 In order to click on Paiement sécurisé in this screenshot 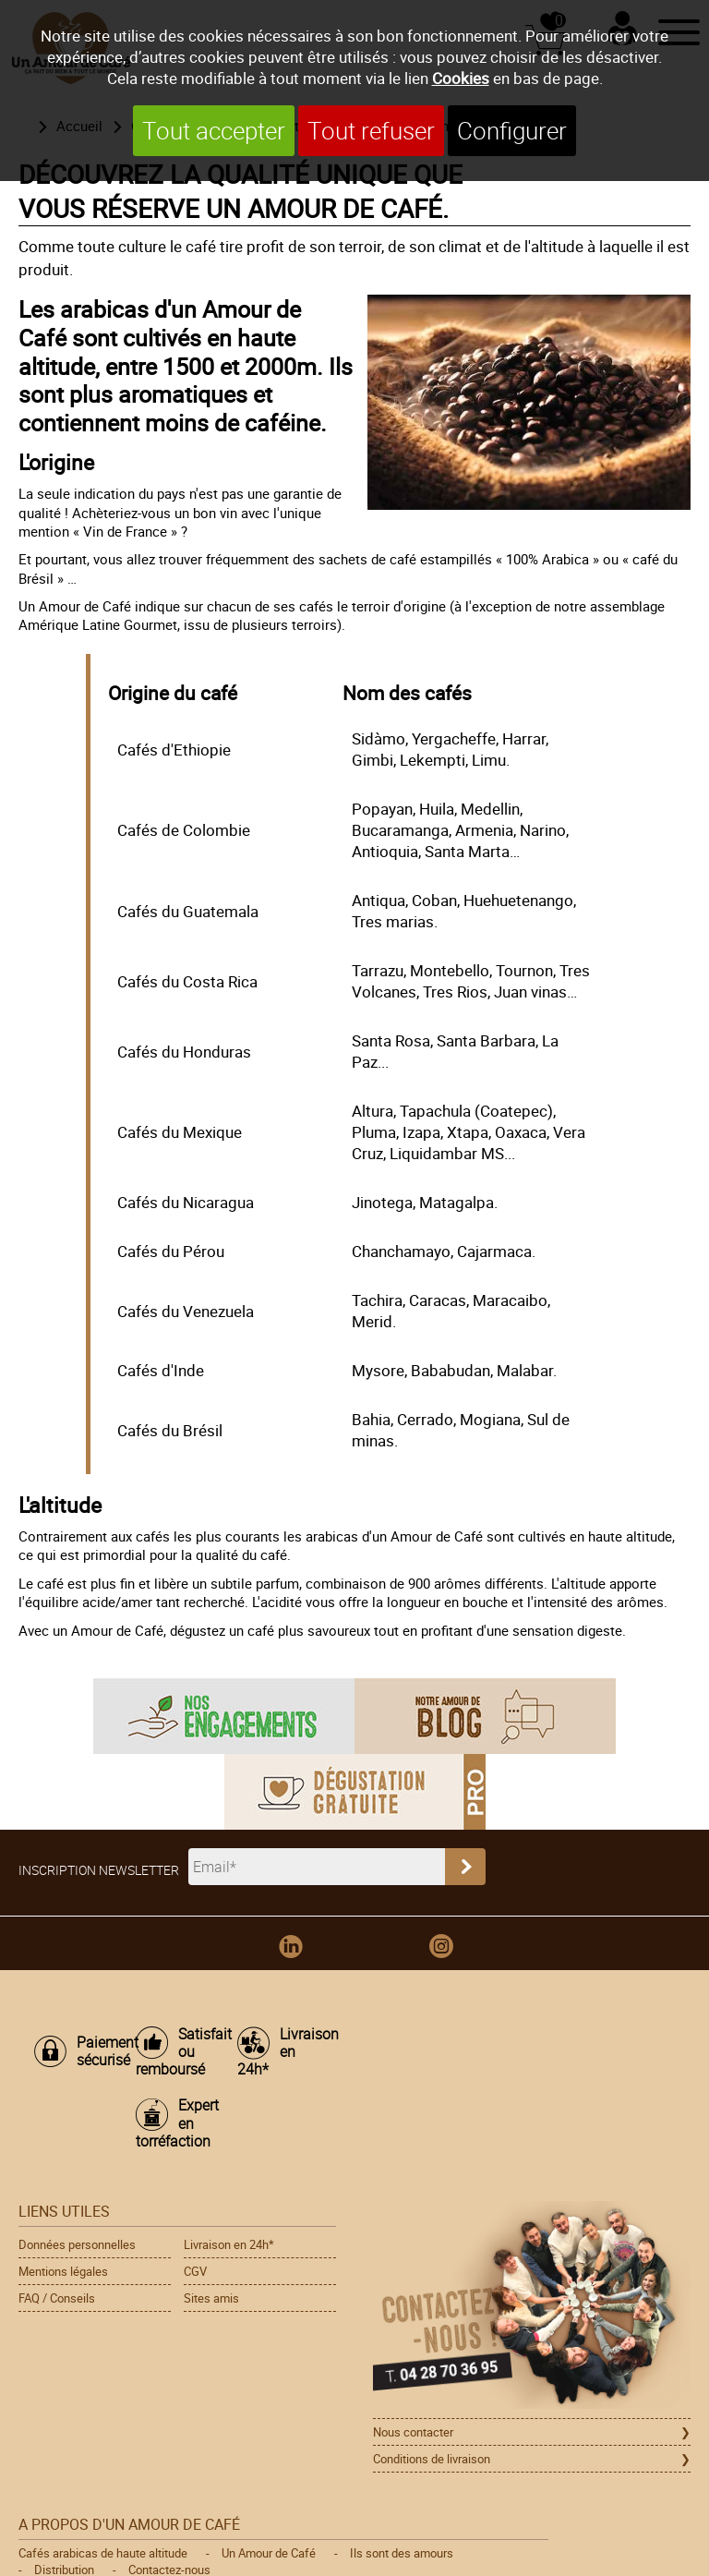, I will do `click(97, 2051)`.